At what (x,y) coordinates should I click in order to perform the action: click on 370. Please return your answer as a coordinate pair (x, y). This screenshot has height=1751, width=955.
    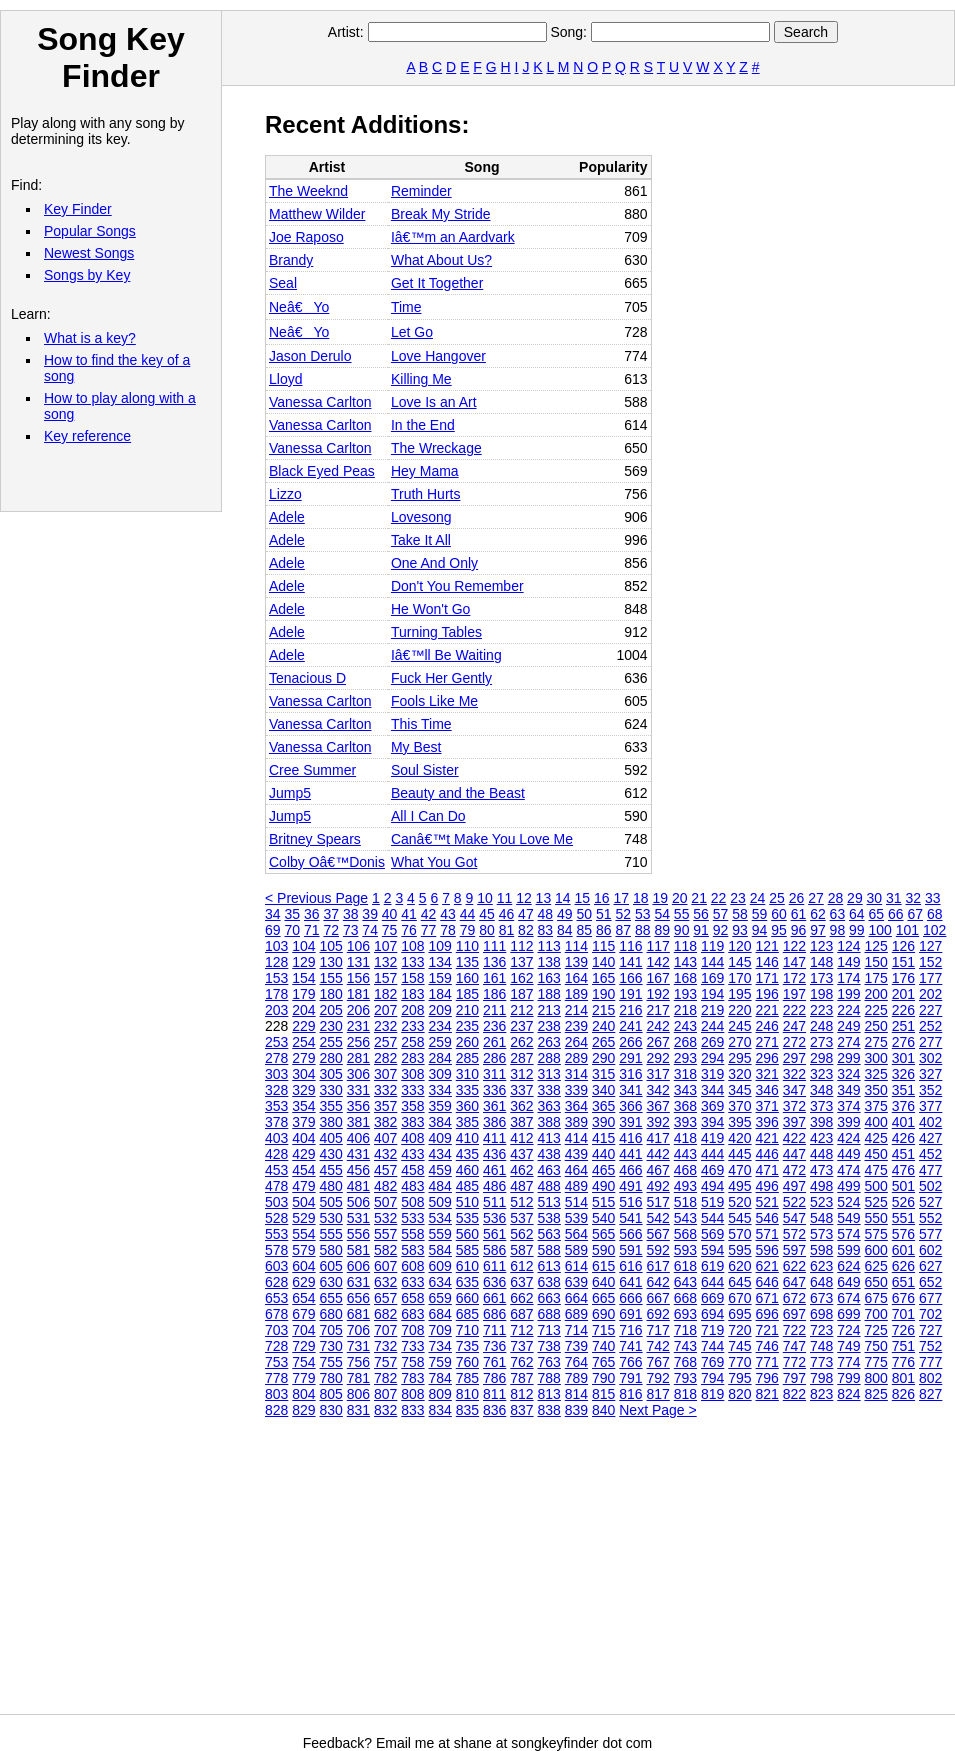
    Looking at the image, I should click on (739, 1106).